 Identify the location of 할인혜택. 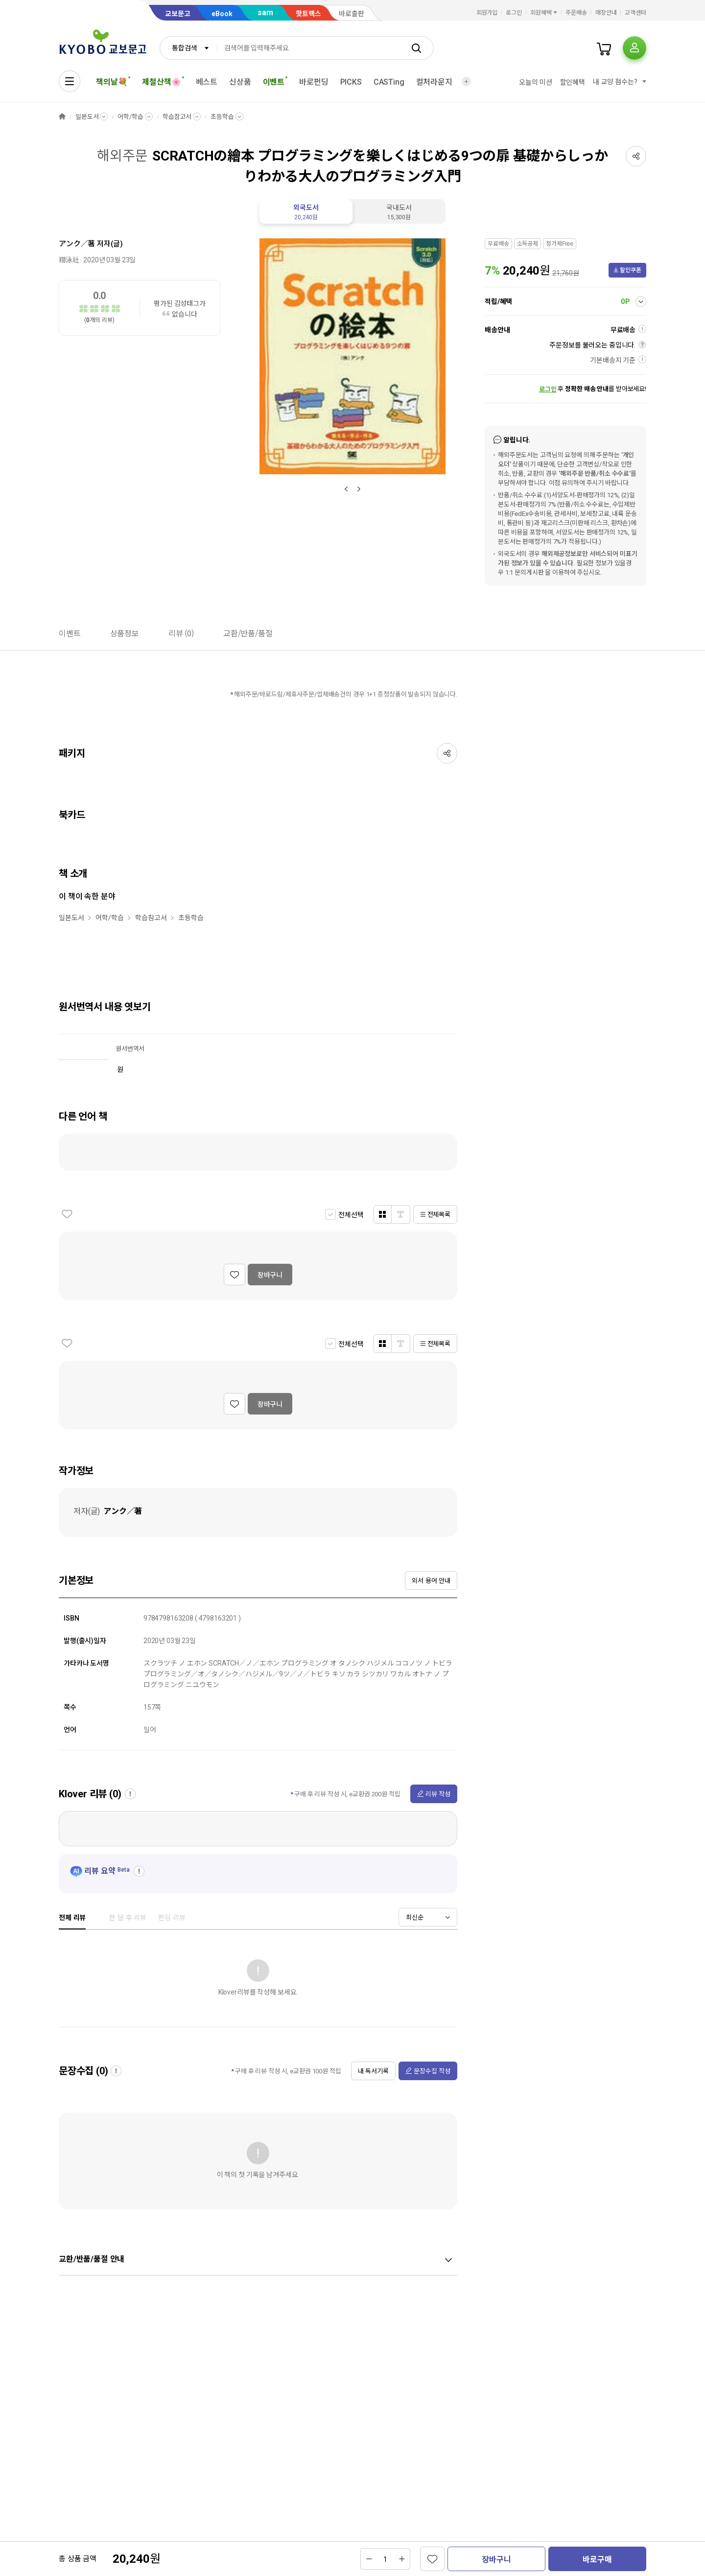
(572, 82).